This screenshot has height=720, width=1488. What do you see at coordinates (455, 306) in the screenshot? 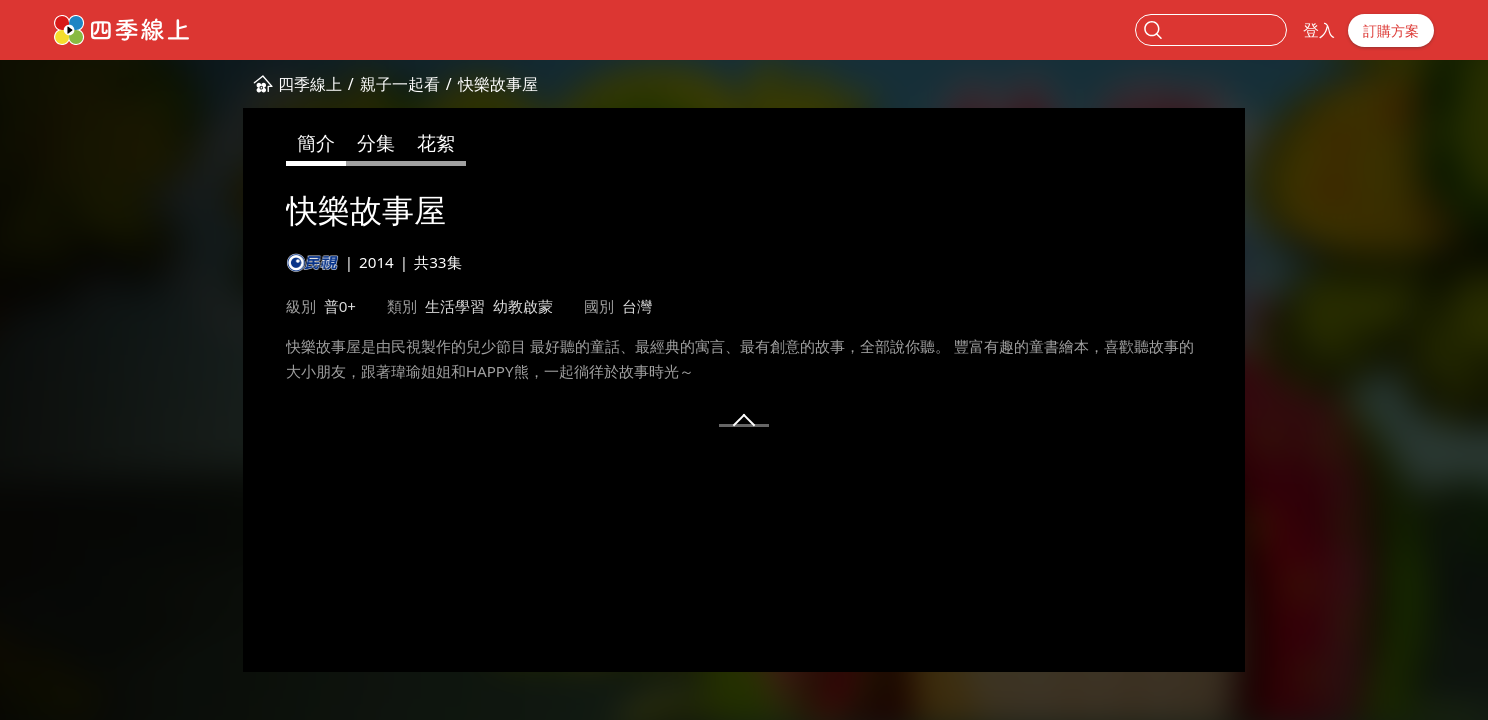
I see `生活學習` at bounding box center [455, 306].